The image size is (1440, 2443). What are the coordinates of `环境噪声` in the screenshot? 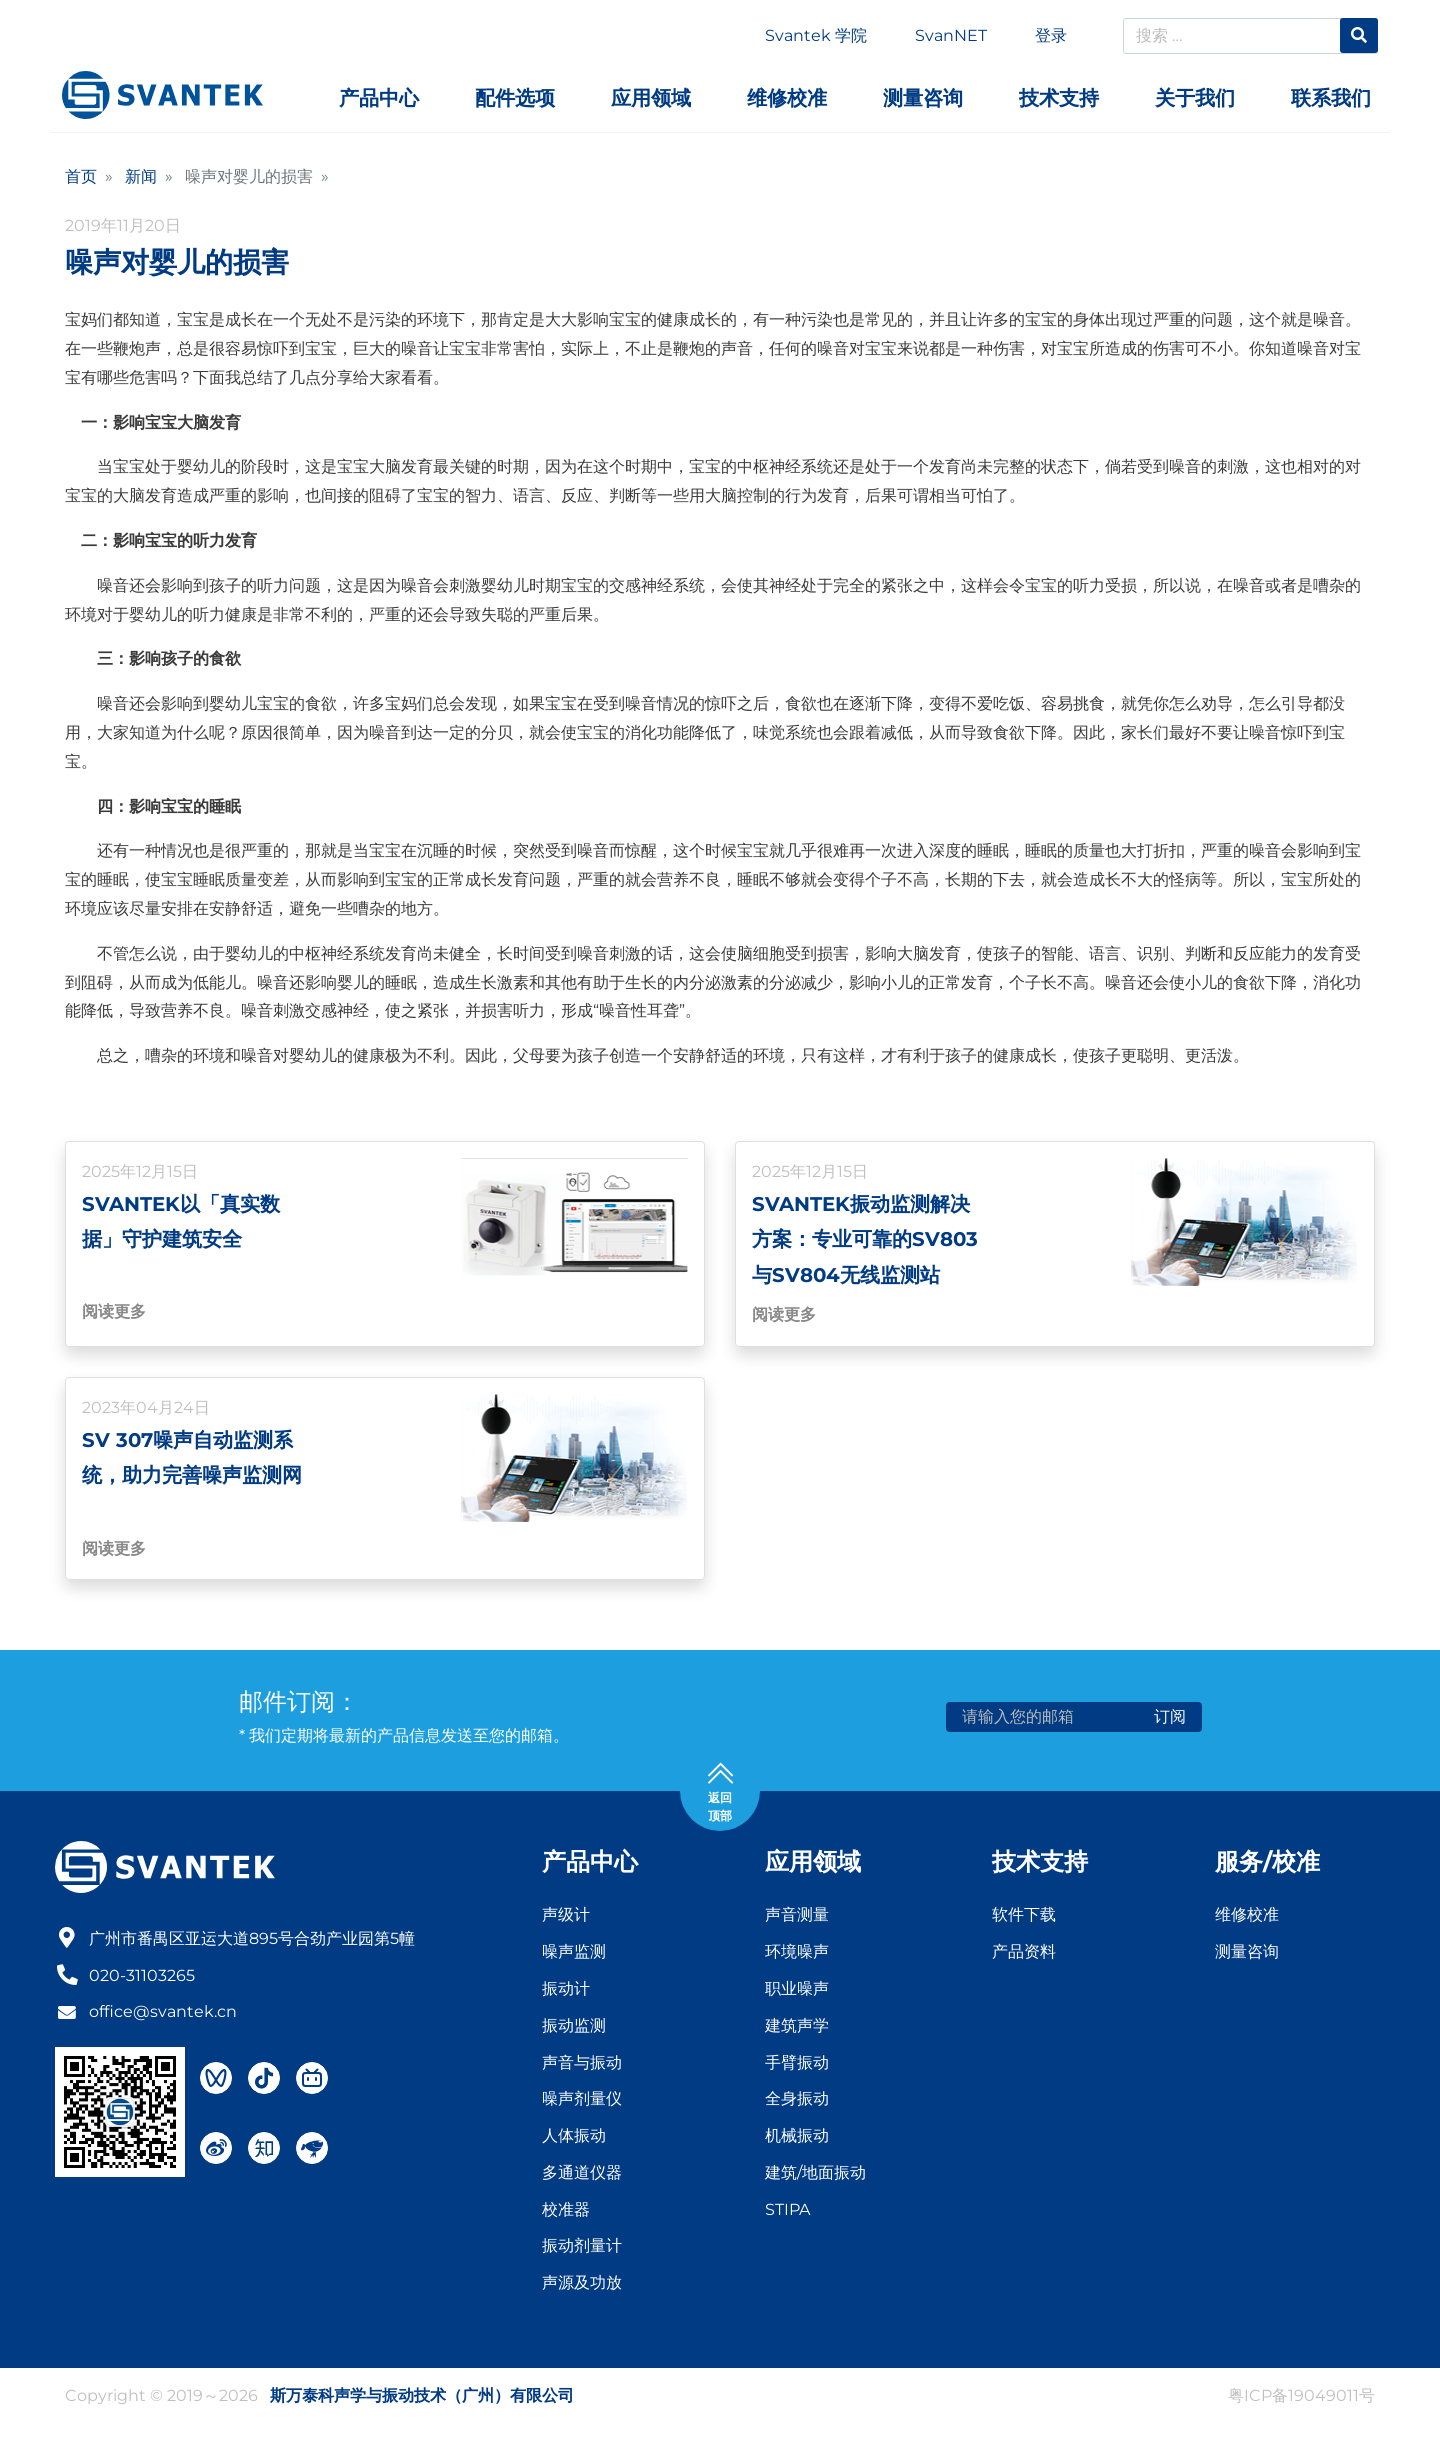 It's located at (797, 1954).